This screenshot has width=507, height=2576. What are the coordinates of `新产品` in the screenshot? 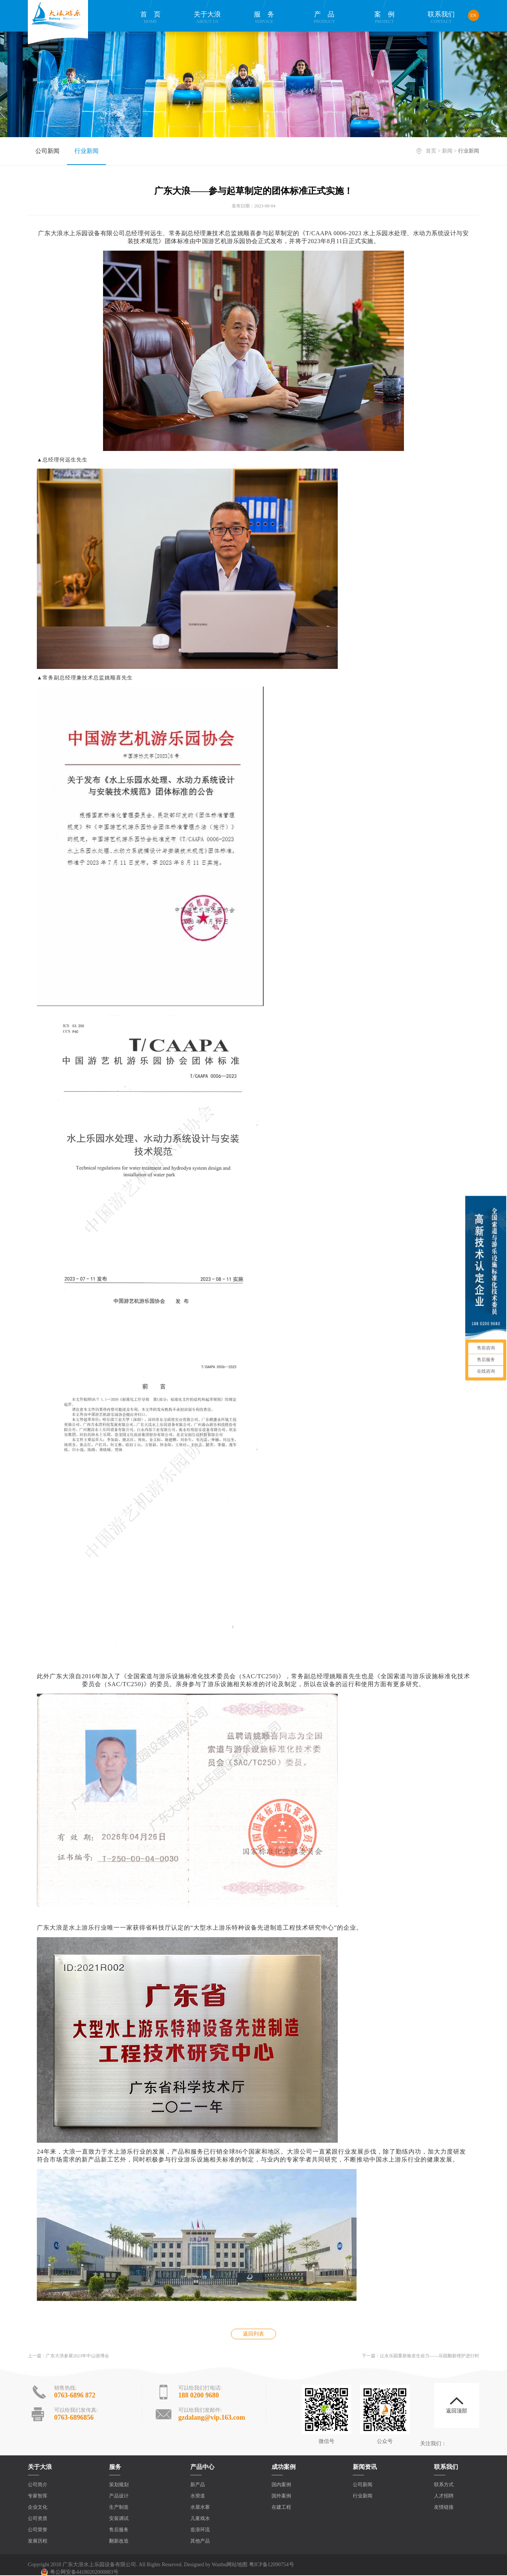 It's located at (197, 2484).